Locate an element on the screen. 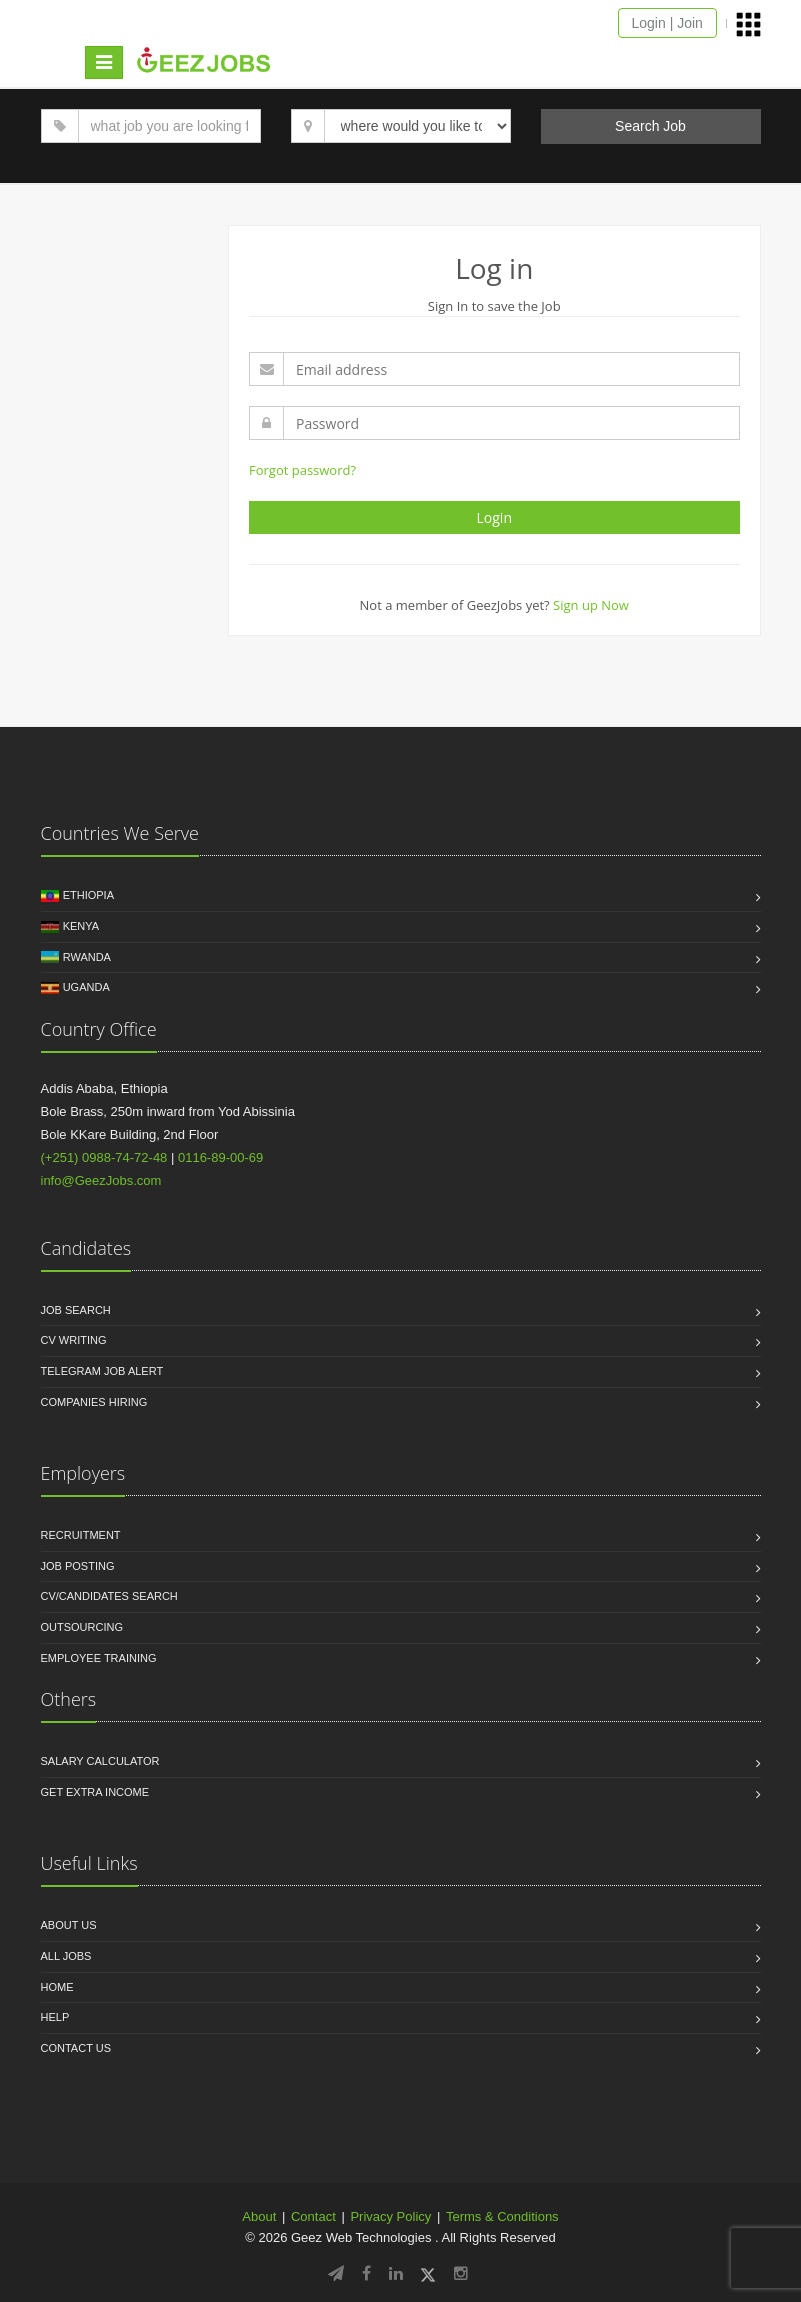 The width and height of the screenshot is (801, 2302). About is located at coordinates (259, 2216).